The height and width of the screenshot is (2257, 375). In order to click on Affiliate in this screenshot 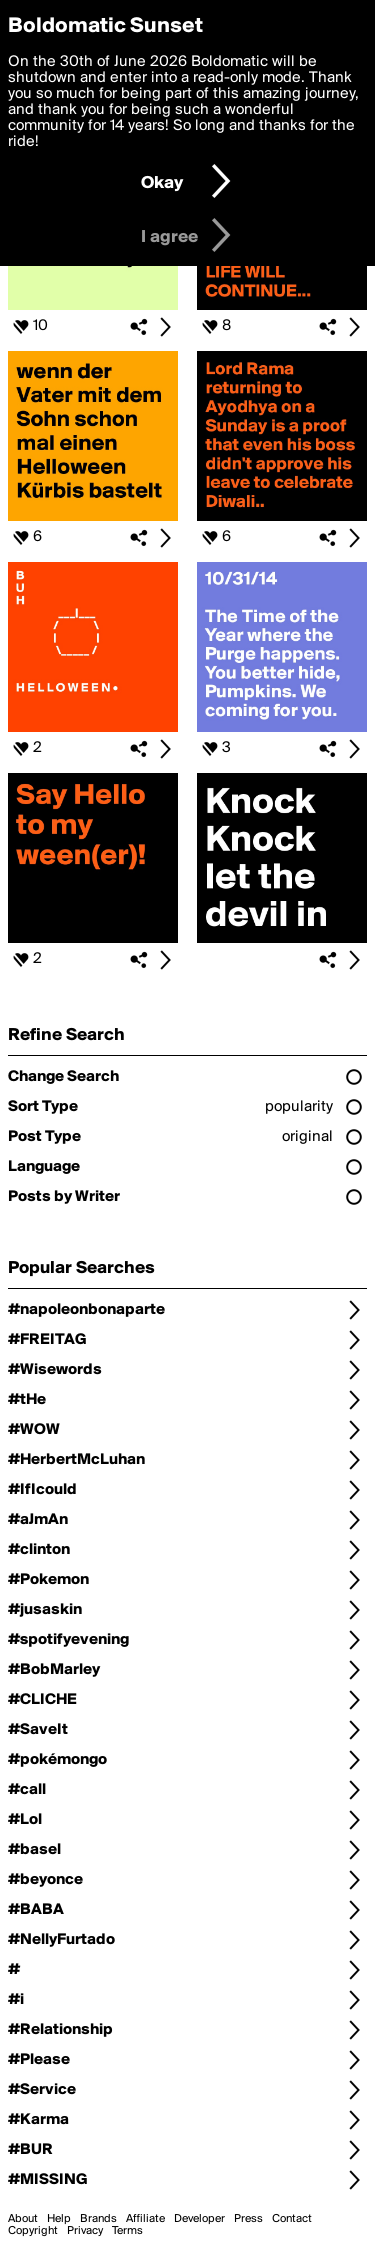, I will do `click(145, 2219)`.